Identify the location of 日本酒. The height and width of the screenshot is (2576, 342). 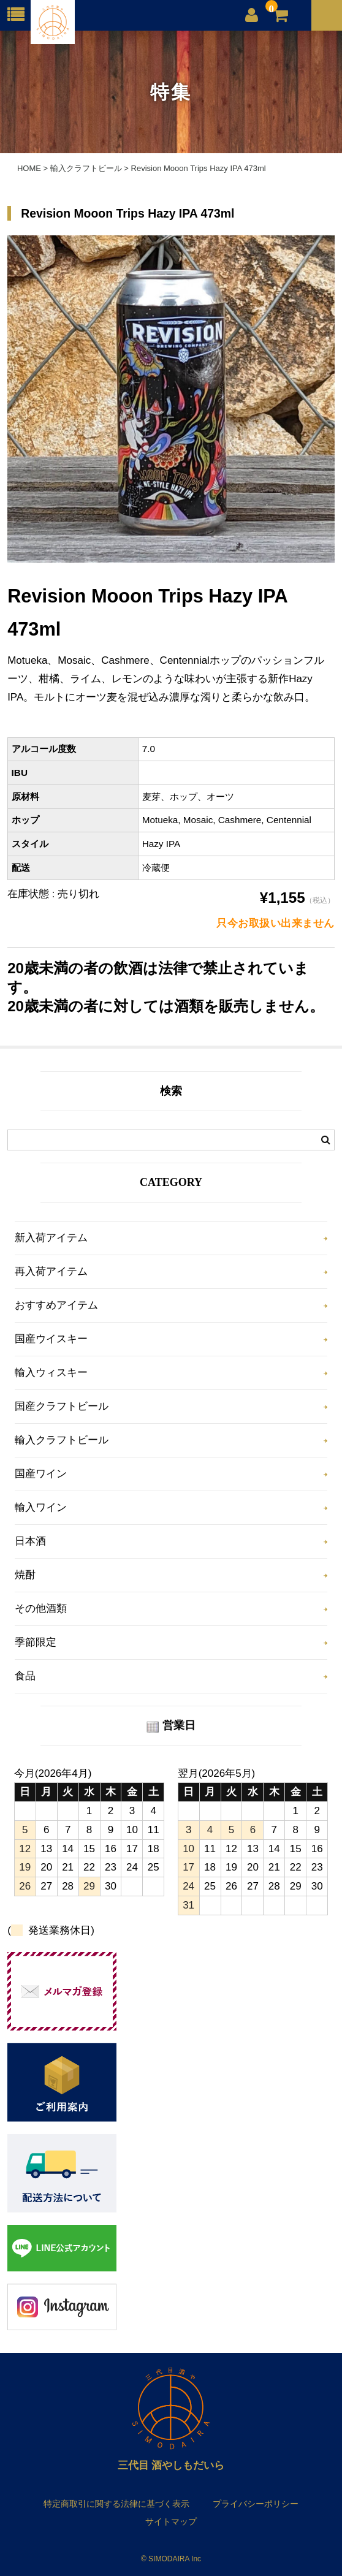
(30, 1541).